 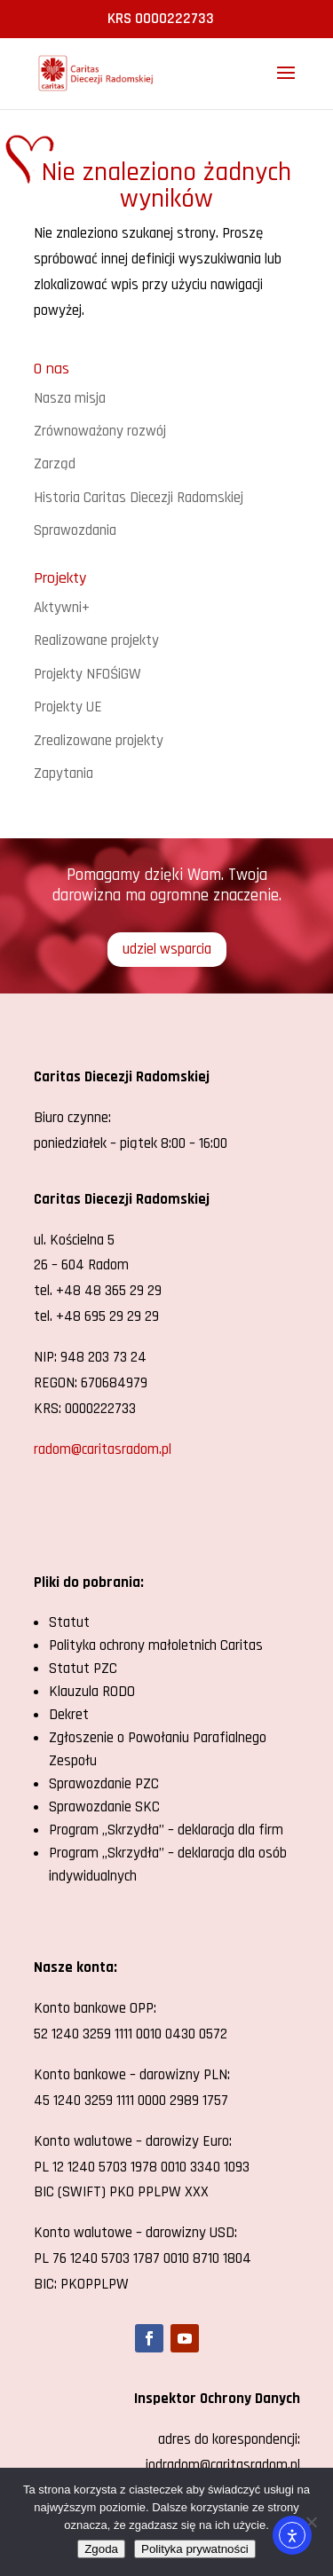 What do you see at coordinates (167, 949) in the screenshot?
I see `udziel wsparcia` at bounding box center [167, 949].